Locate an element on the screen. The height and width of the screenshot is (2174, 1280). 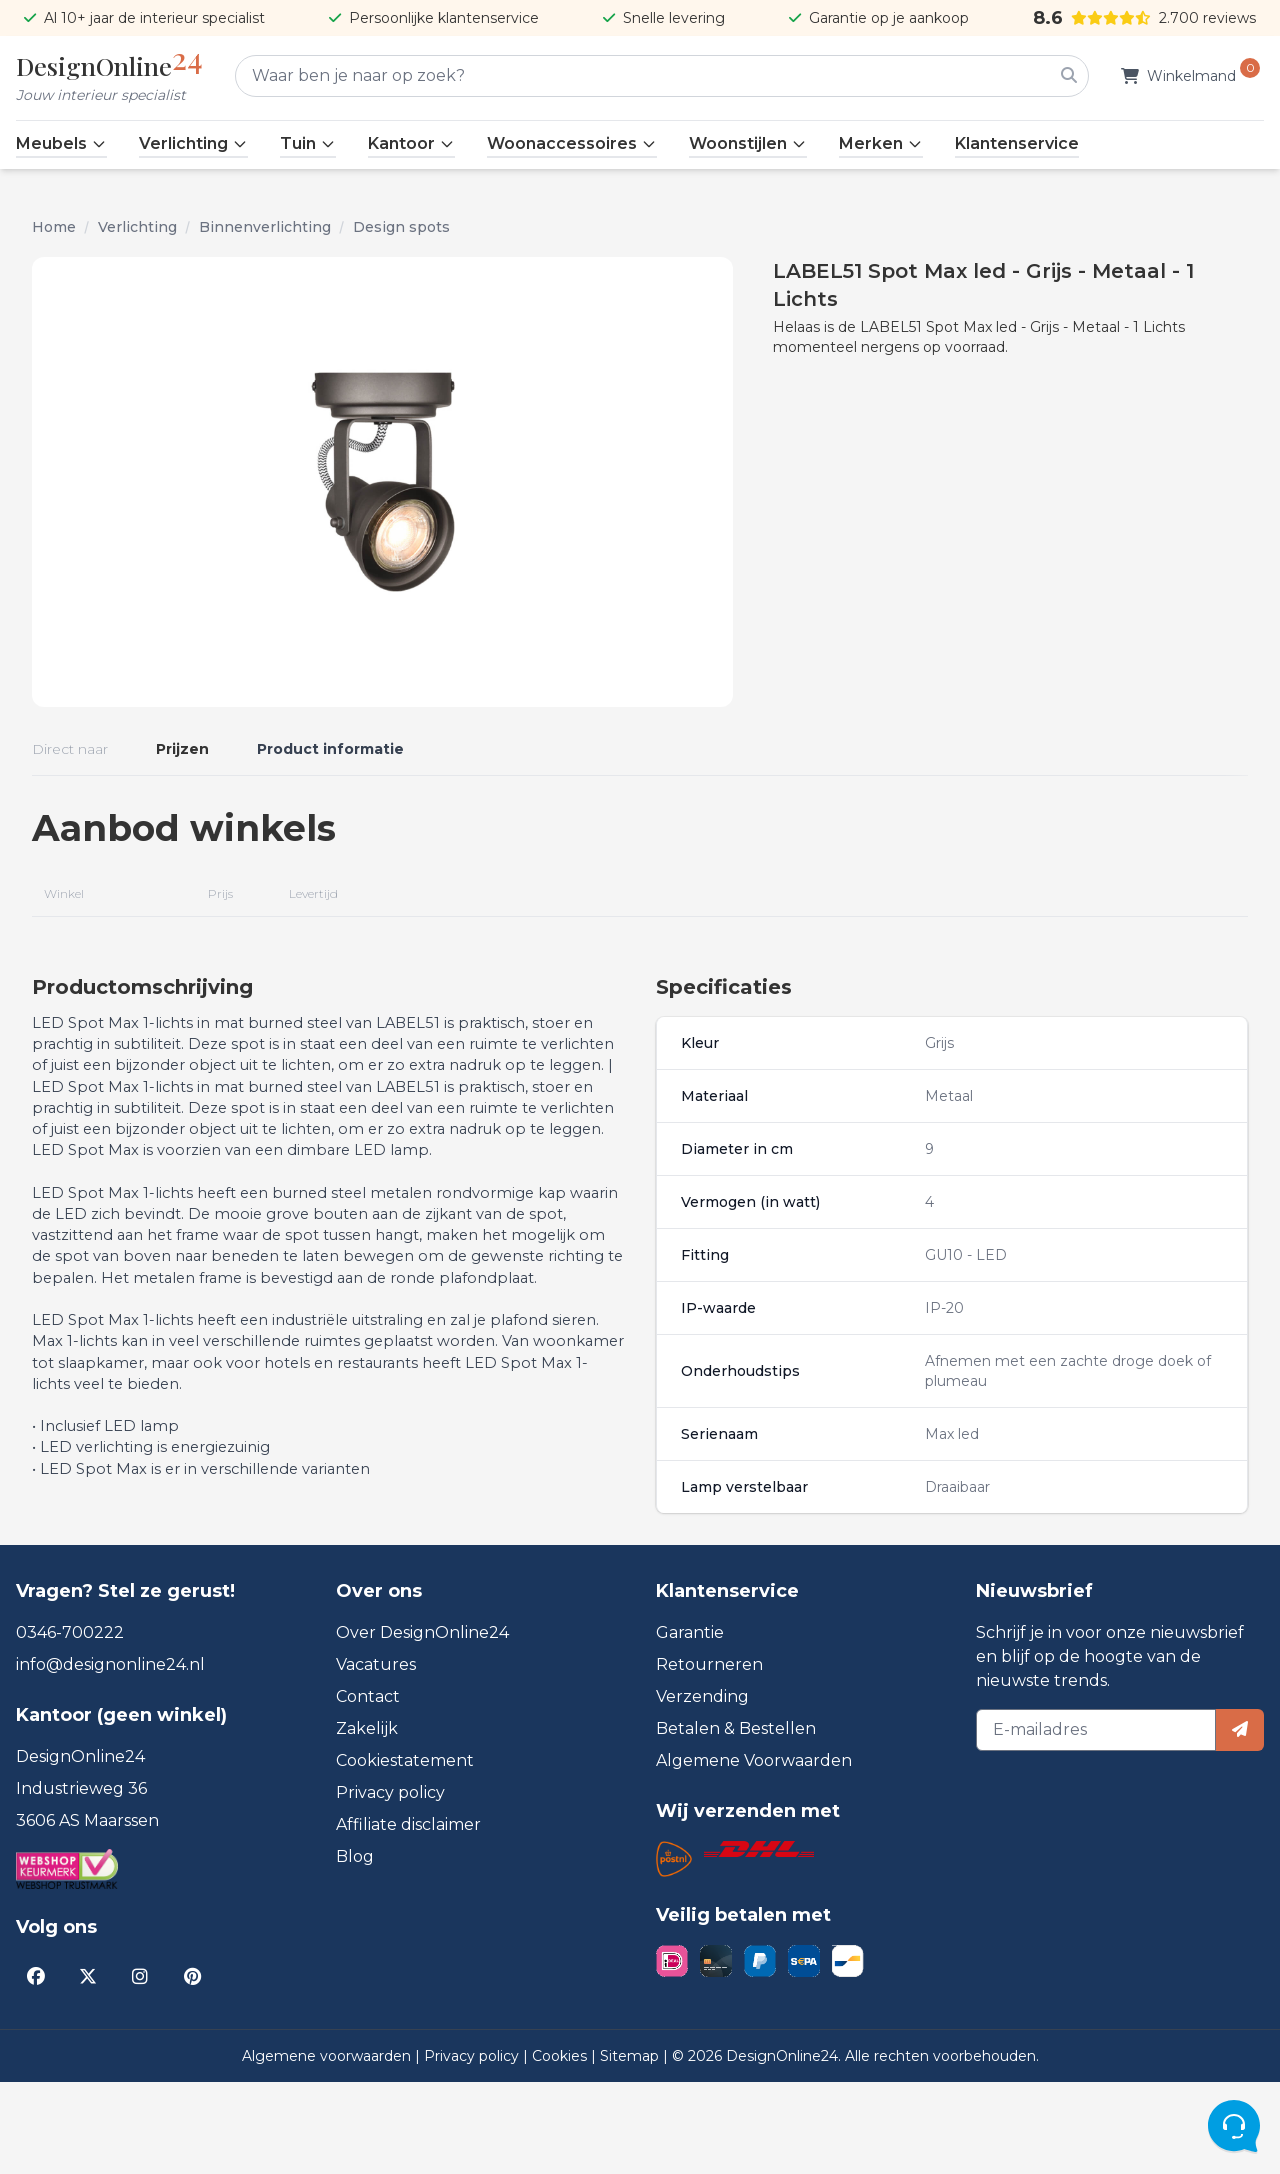
Vacatures is located at coordinates (376, 1756).